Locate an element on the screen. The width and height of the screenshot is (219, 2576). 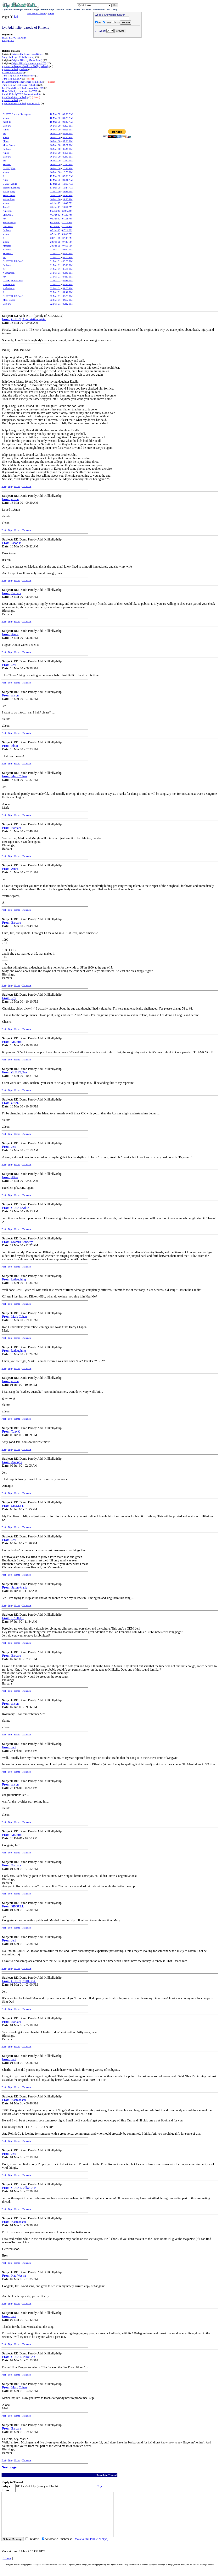
28 Feb 01 is located at coordinates (55, 237).